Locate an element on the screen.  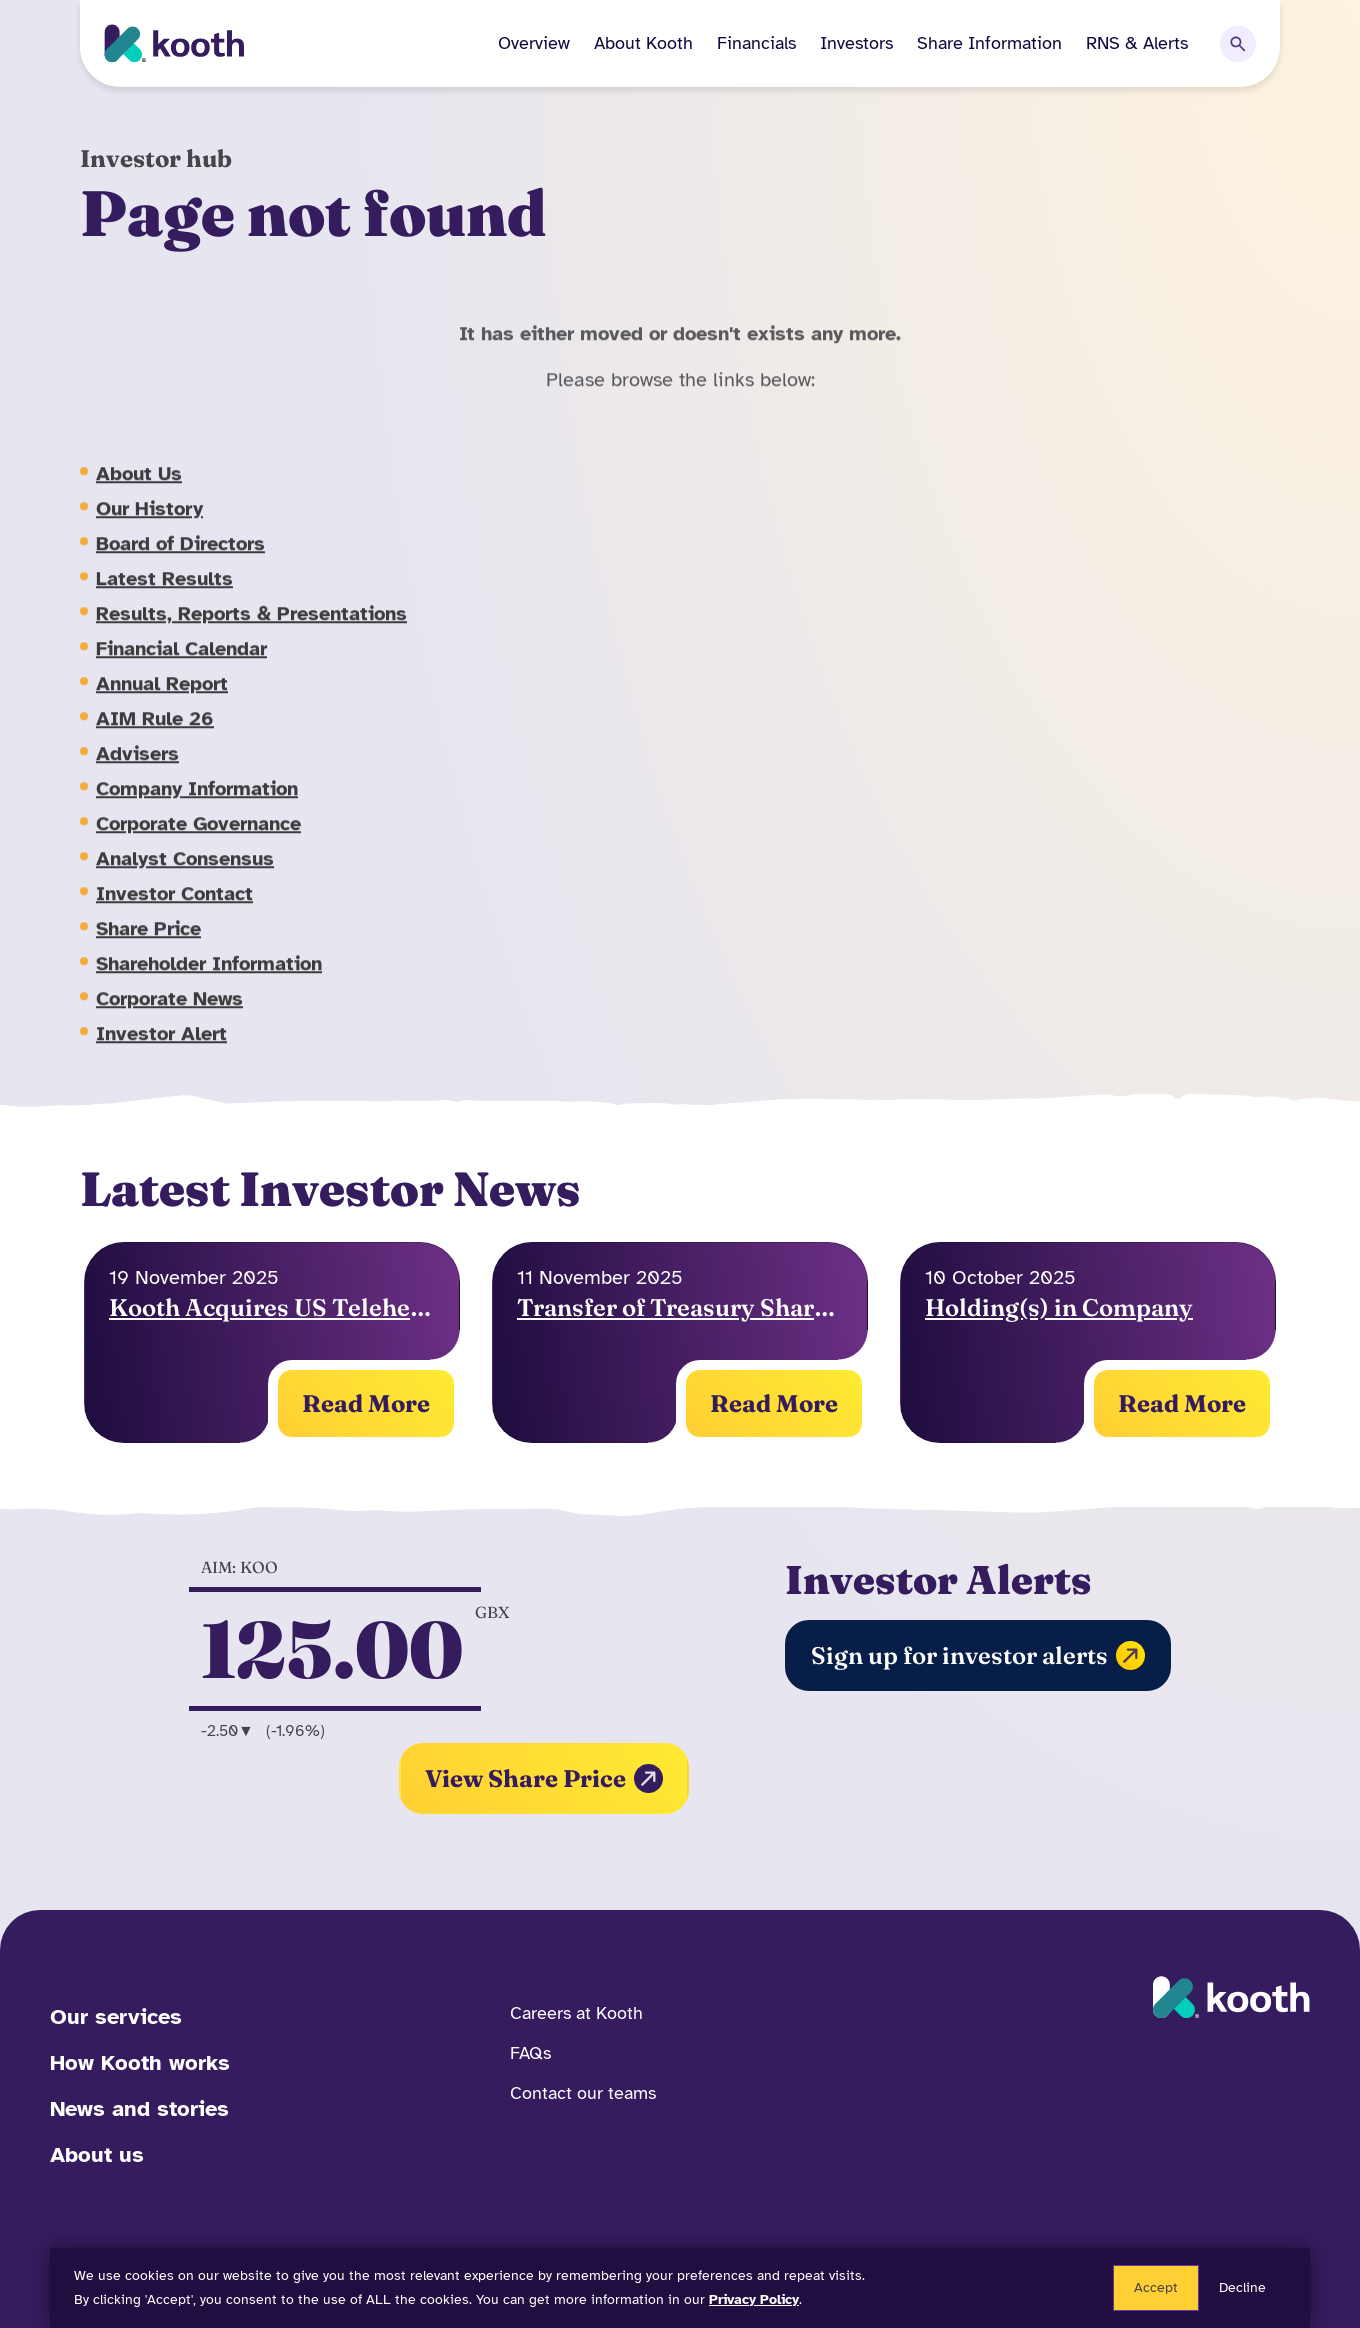
Investor Contact is located at coordinates (174, 912).